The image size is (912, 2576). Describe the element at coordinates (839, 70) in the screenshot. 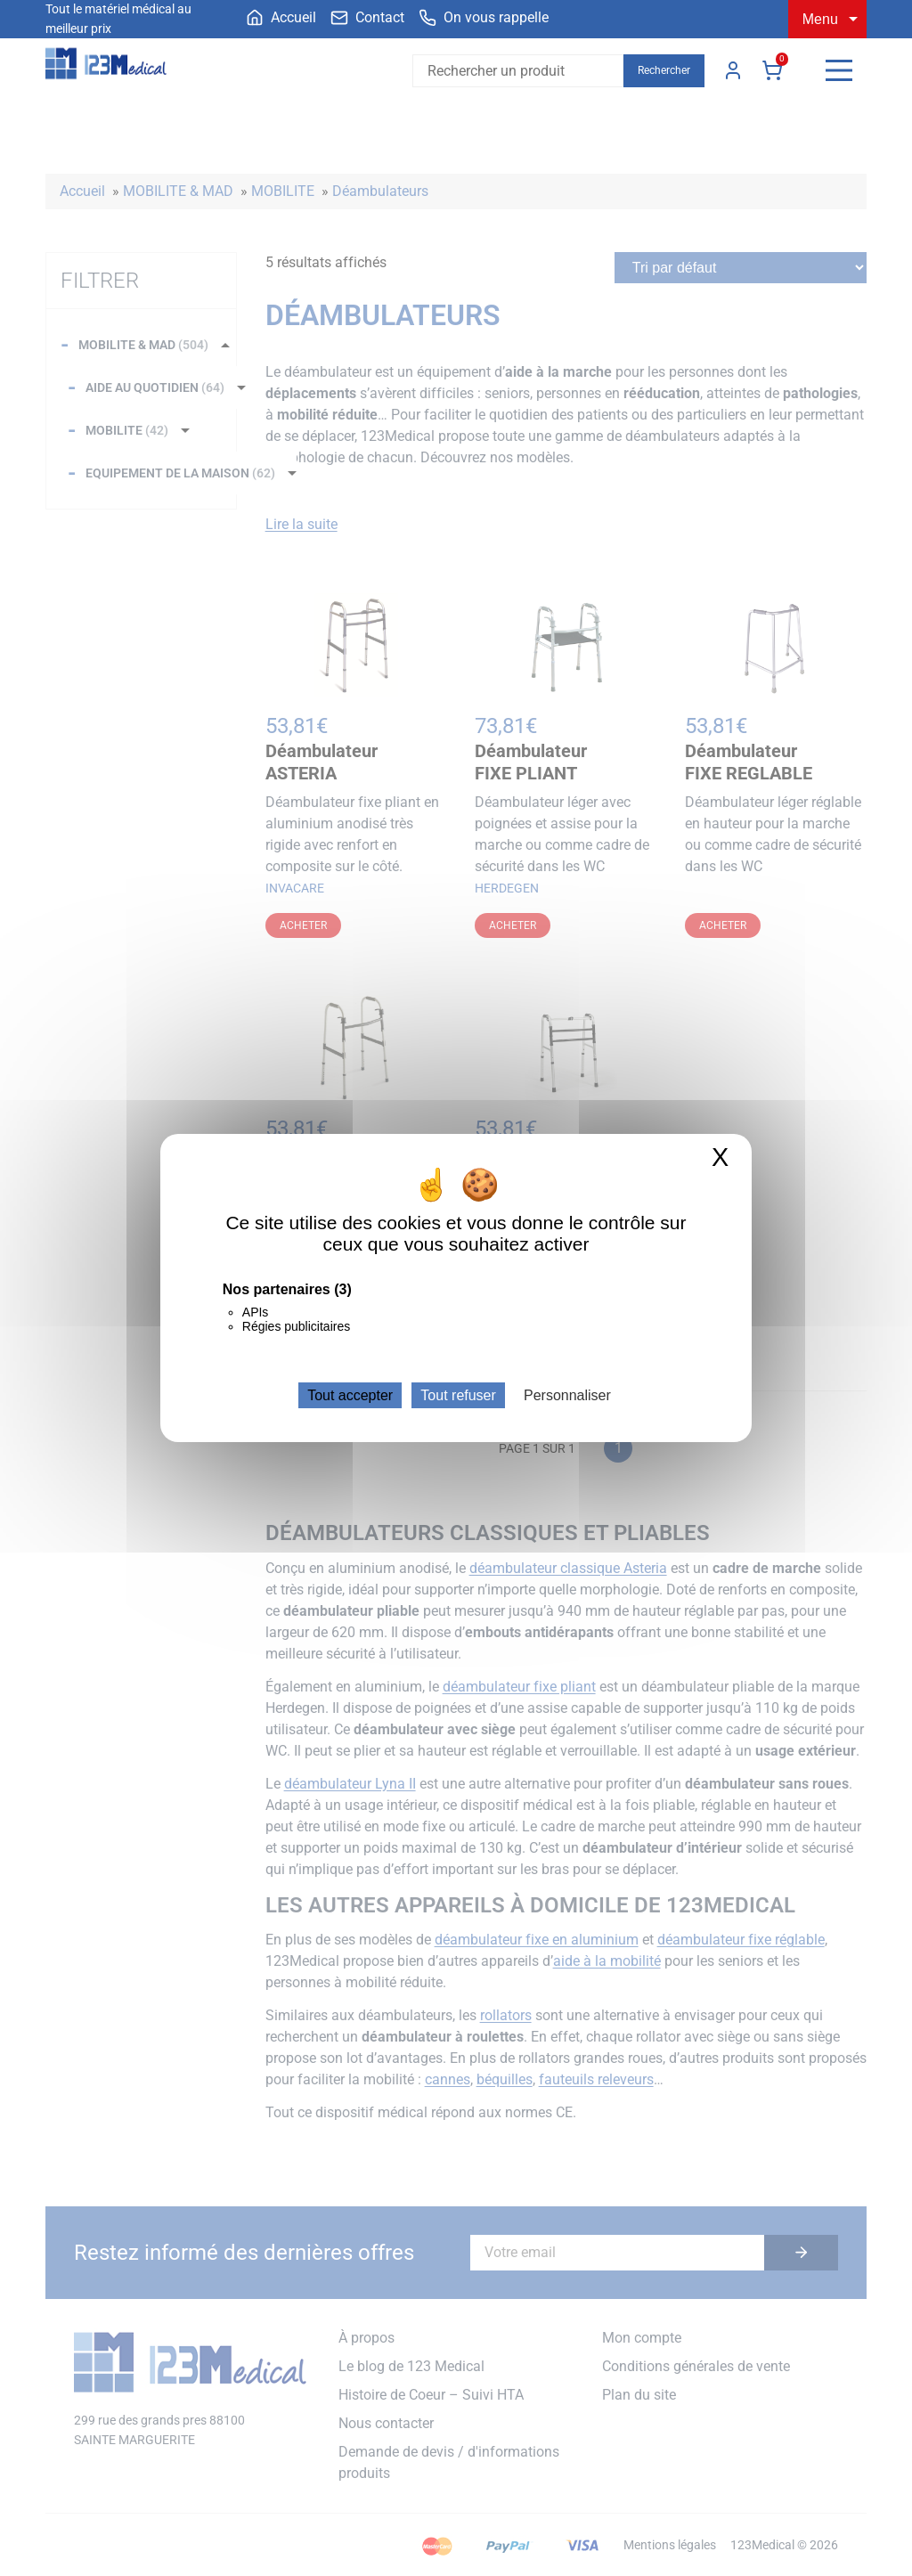

I see `[Menu]` at that location.